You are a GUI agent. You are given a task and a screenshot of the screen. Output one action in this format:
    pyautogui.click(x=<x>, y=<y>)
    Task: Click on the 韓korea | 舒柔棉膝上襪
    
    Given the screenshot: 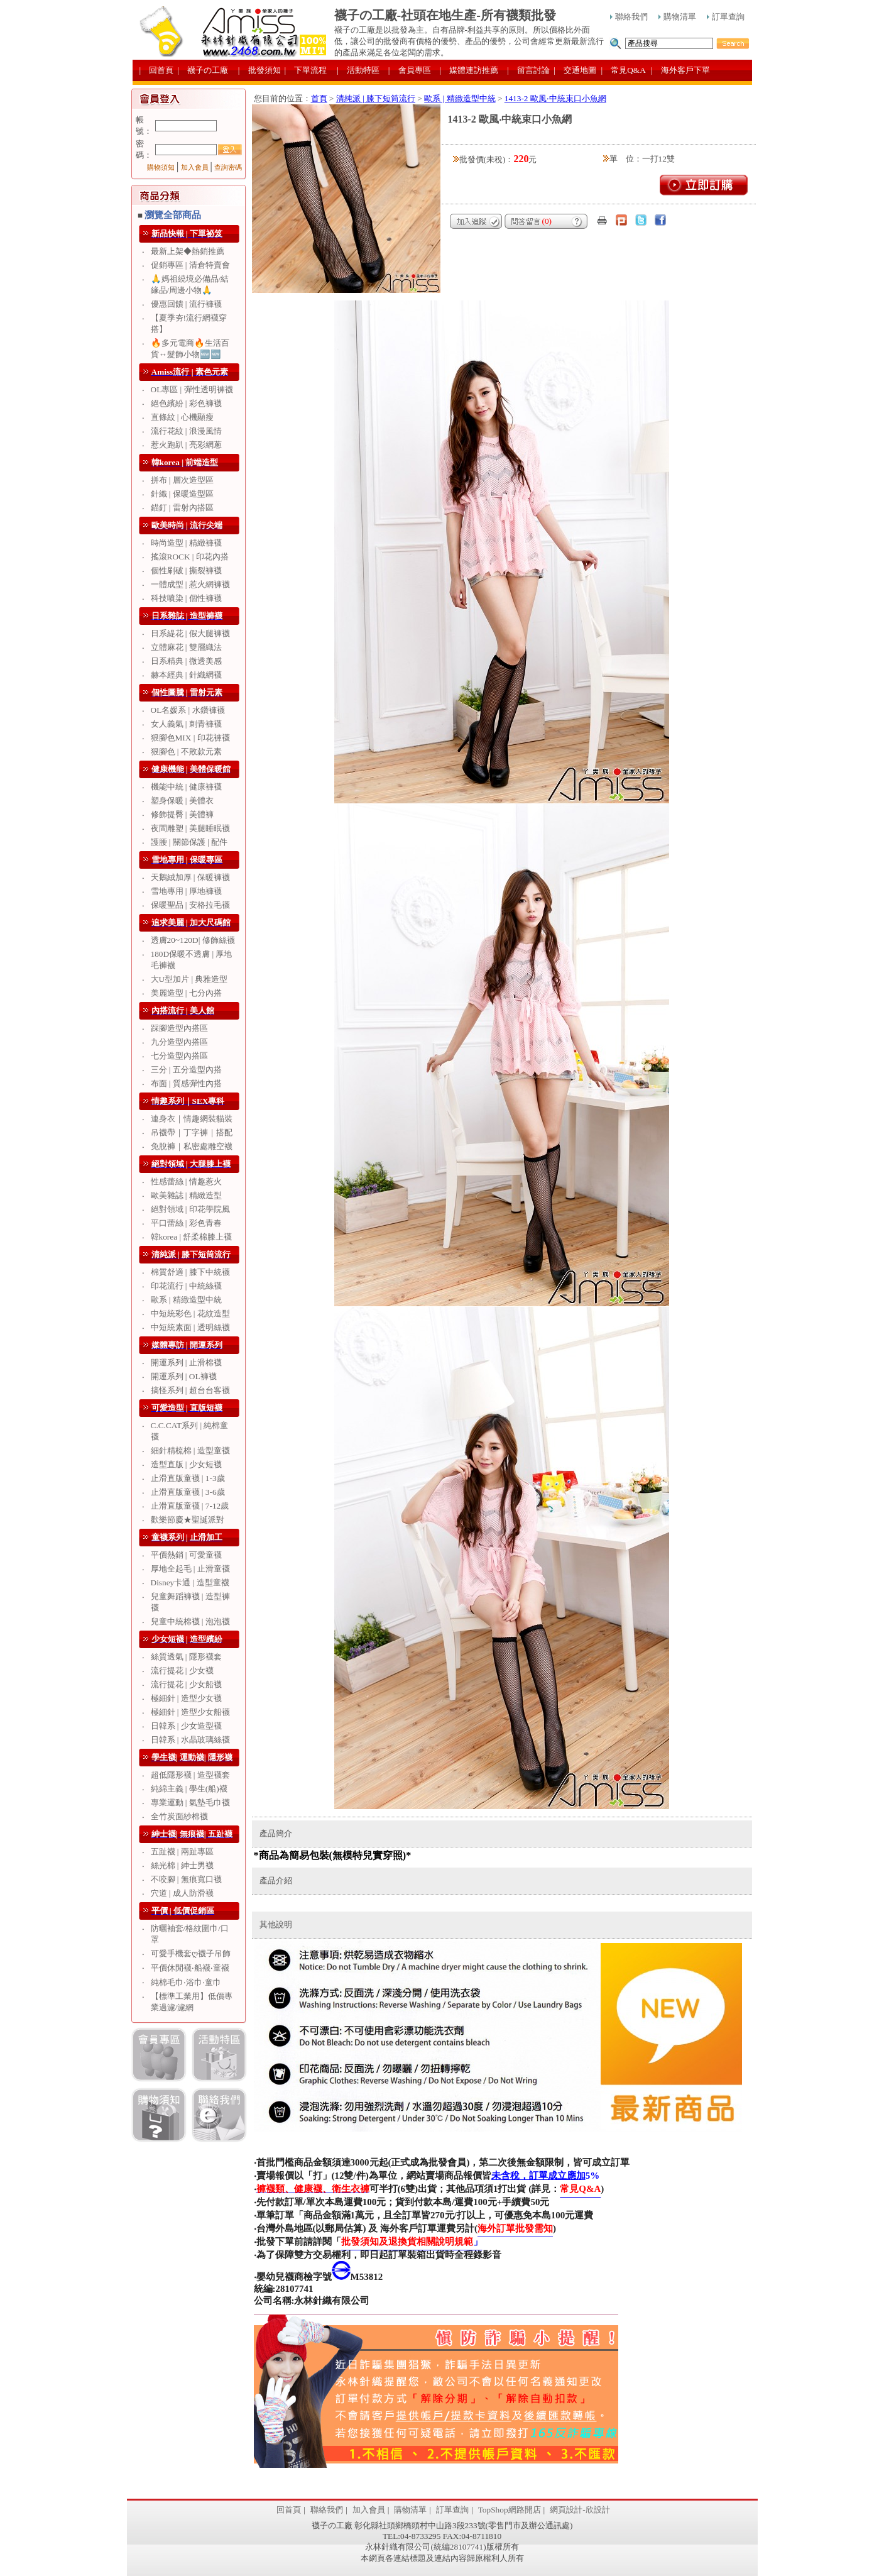 What is the action you would take?
    pyautogui.click(x=191, y=1236)
    